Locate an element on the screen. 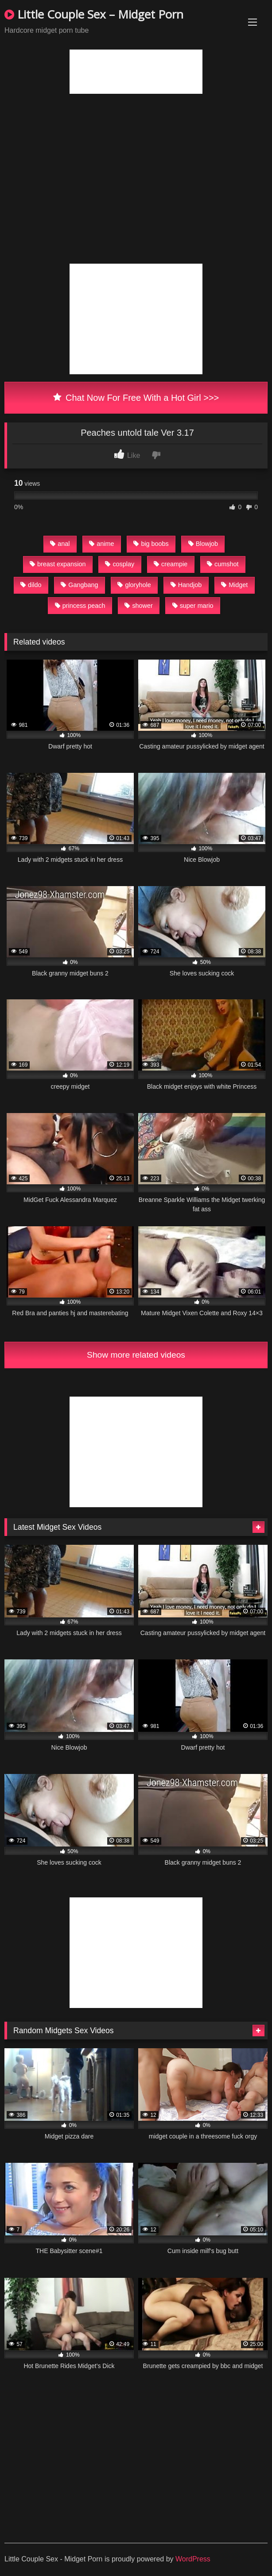 This screenshot has height=2576, width=272. Midget is located at coordinates (234, 584).